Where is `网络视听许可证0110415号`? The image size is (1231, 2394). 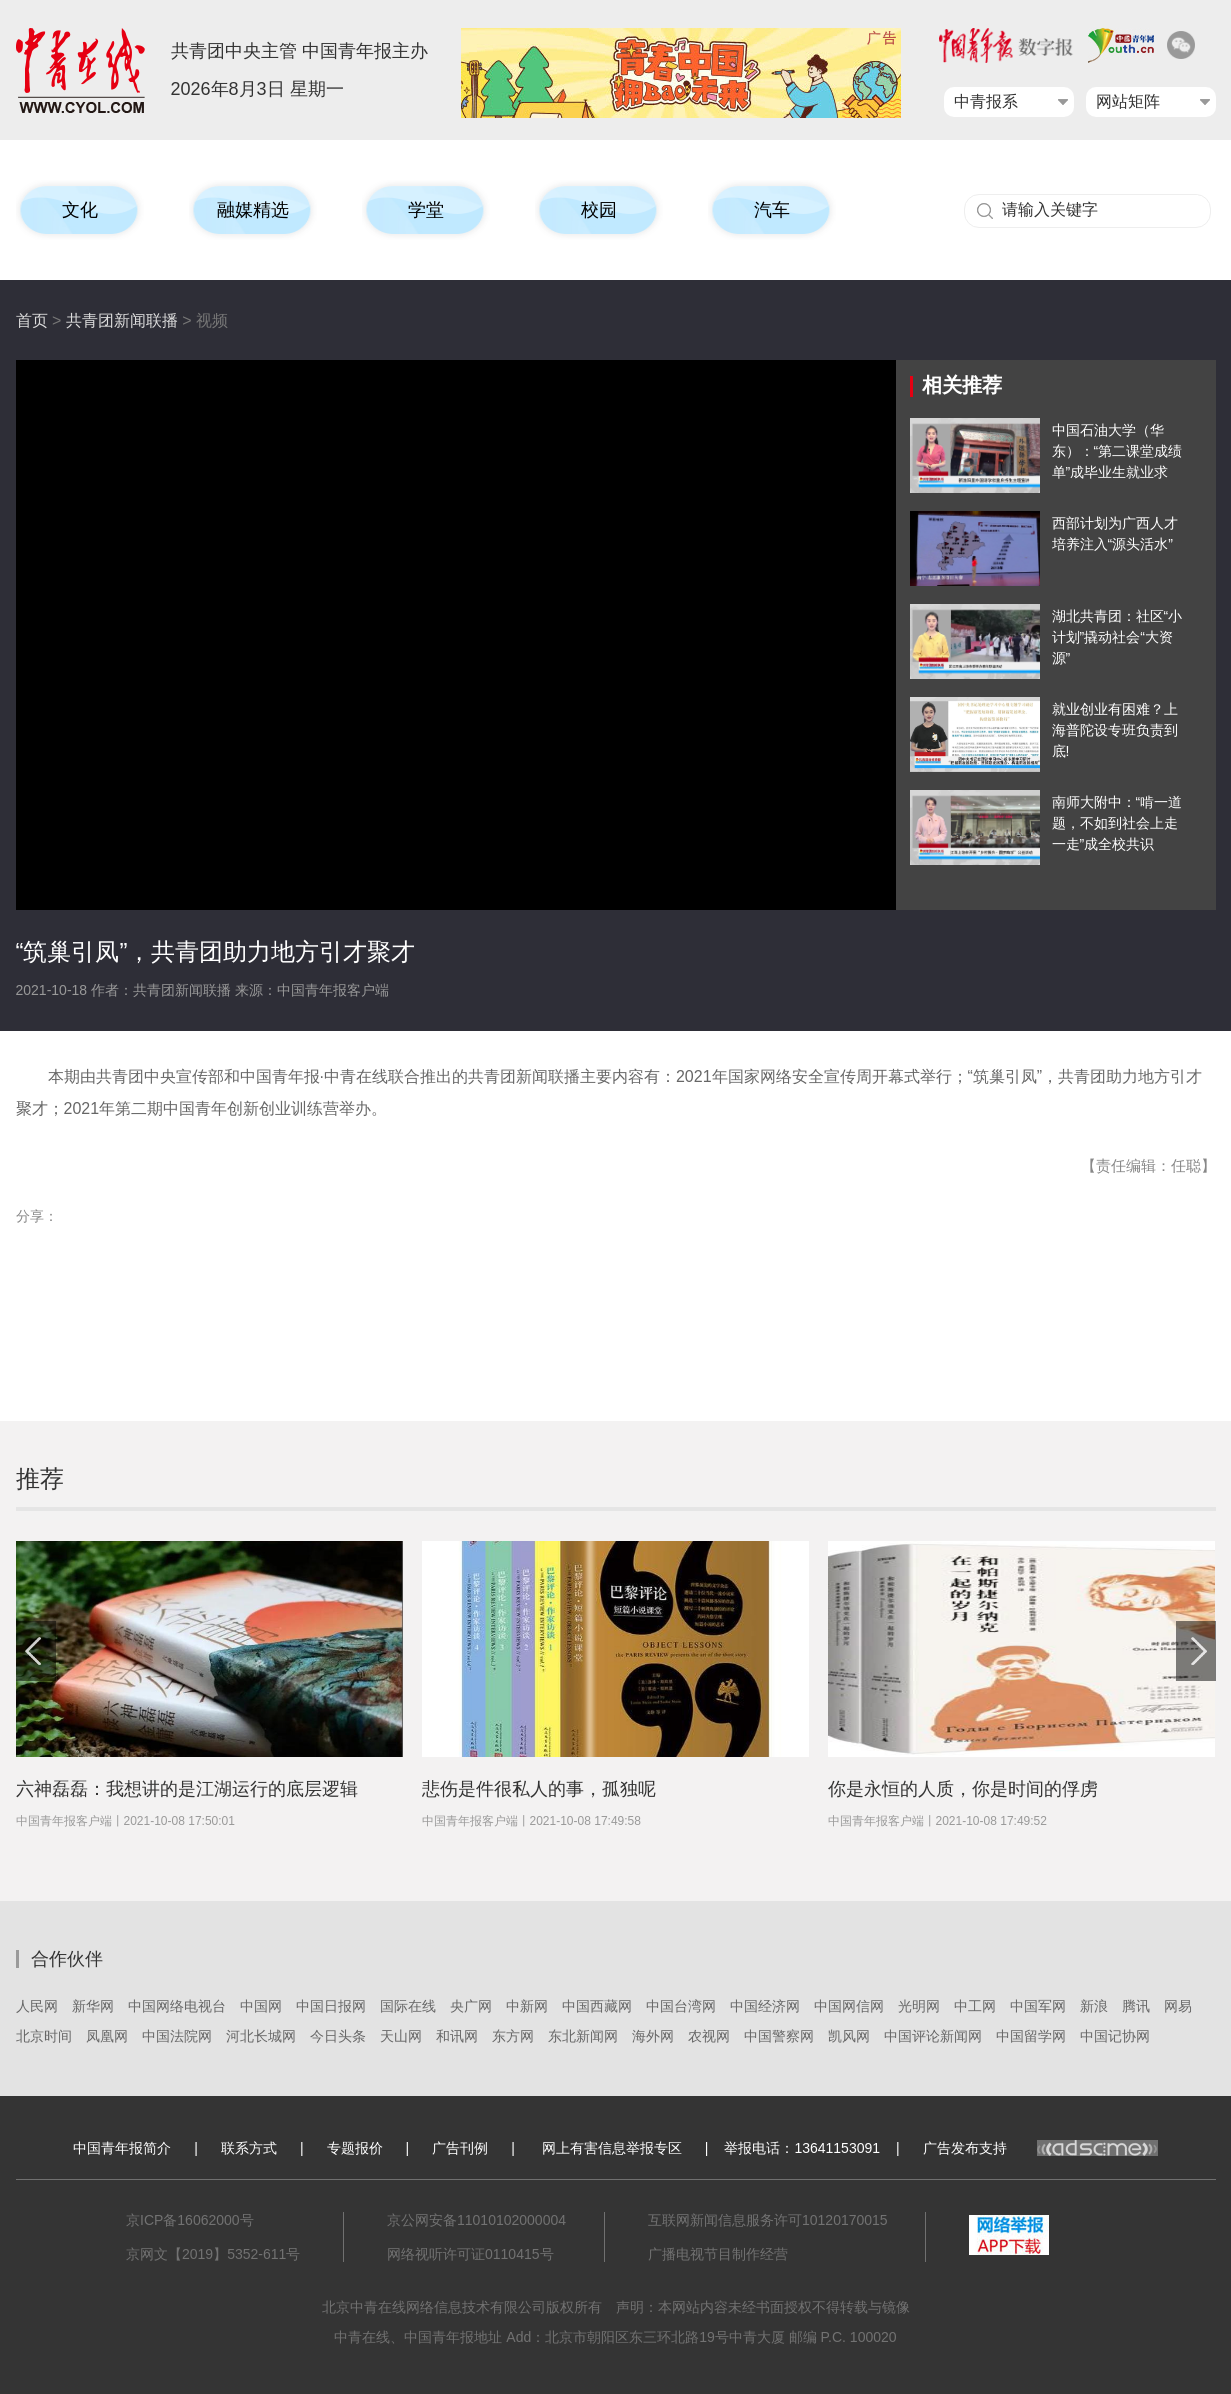 网络视听许可证0110415号 is located at coordinates (470, 2254).